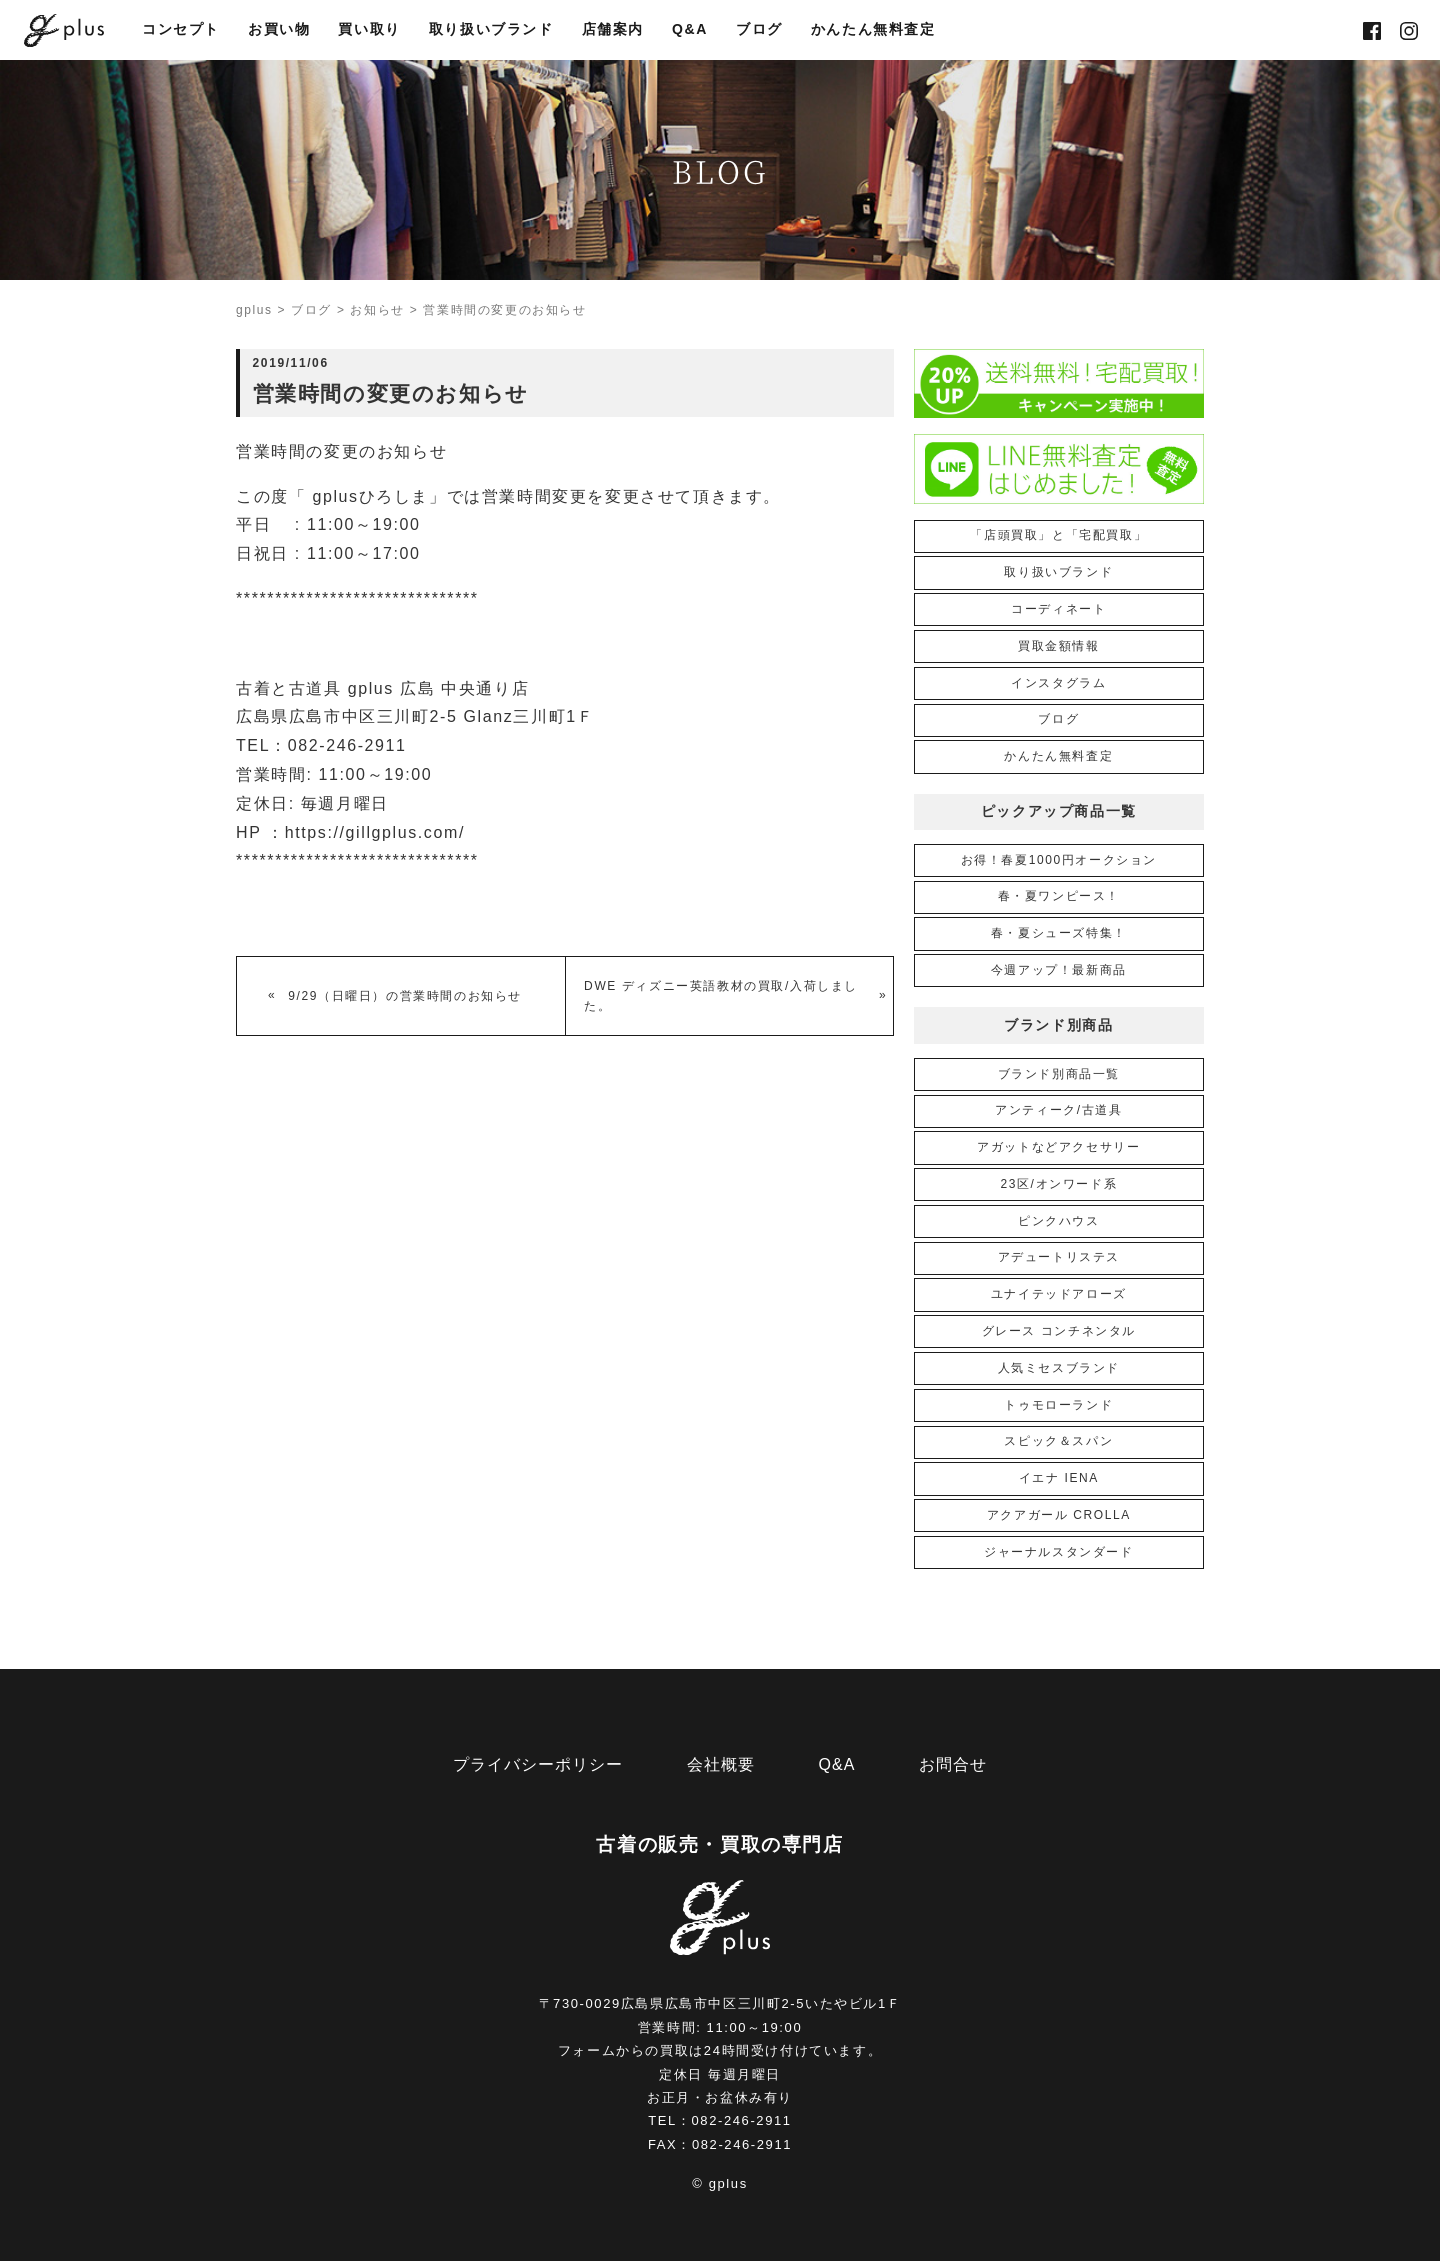  I want to click on ブランド別商品一覧, so click(1059, 1074).